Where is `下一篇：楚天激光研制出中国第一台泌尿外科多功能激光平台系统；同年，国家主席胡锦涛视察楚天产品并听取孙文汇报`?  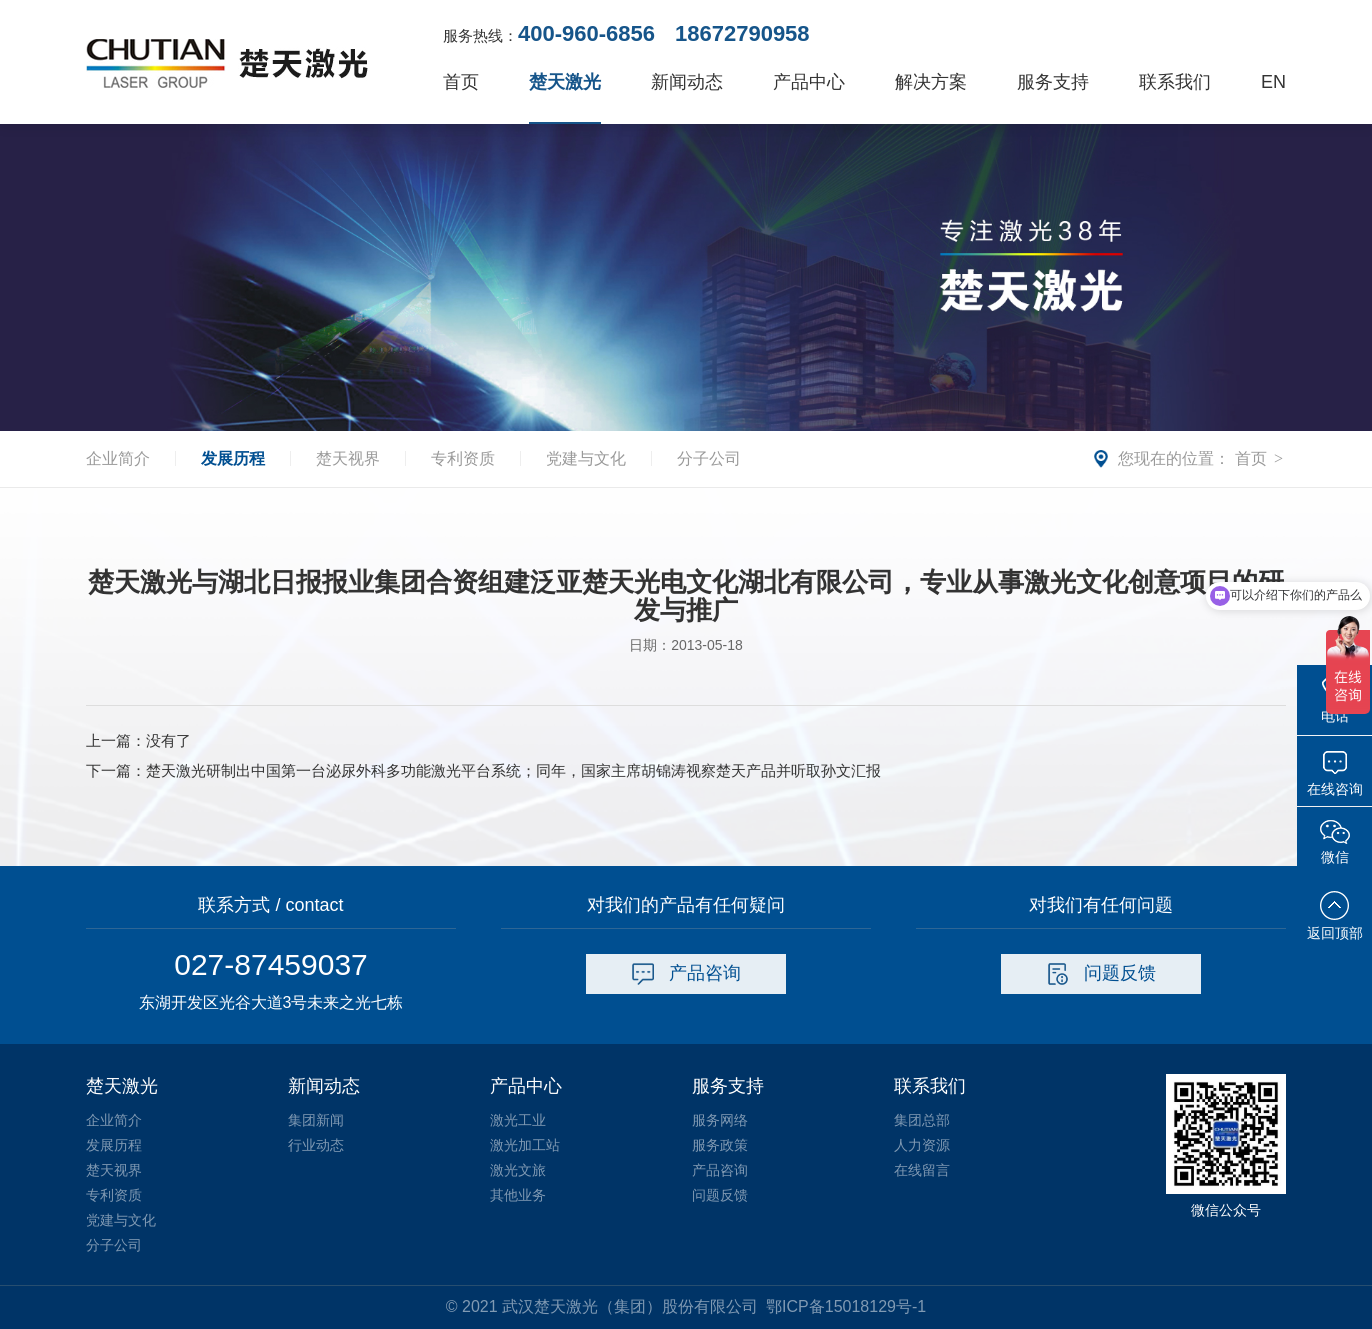 下一篇：楚天激光研制出中国第一台泌尿外科多功能激光平台系统；同年，国家主席胡锦涛视察楚天产品并听取孙文汇报 is located at coordinates (483, 770).